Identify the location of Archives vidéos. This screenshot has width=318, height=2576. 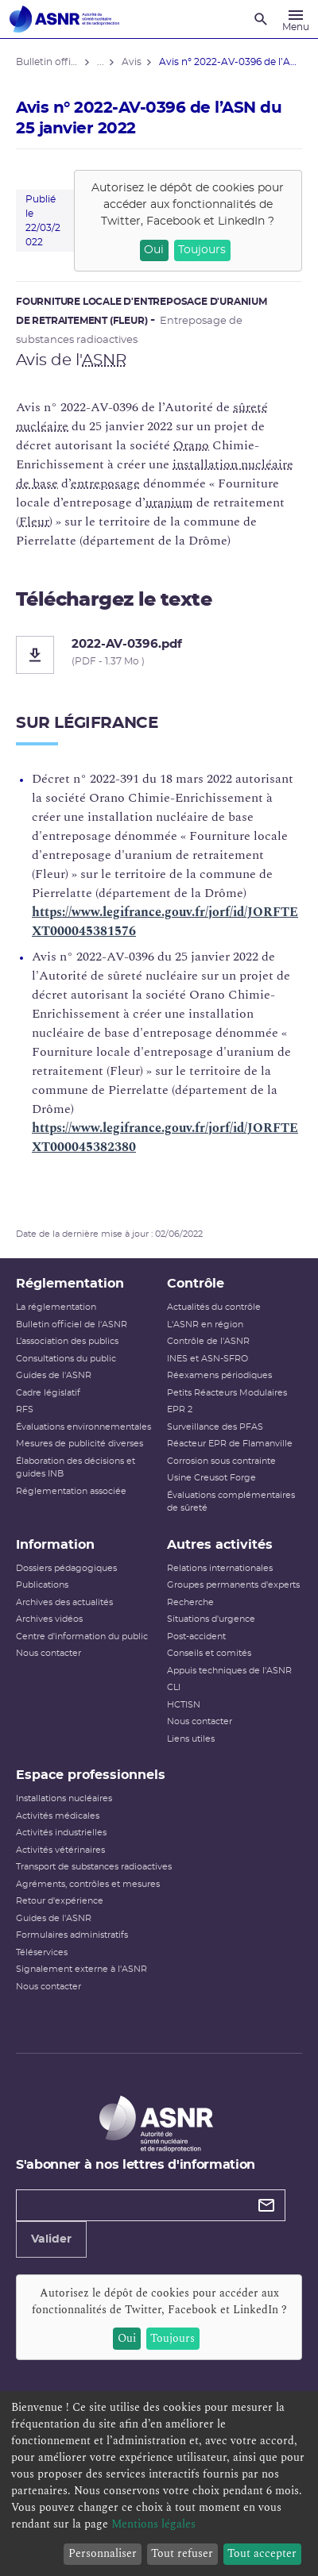
(49, 1619).